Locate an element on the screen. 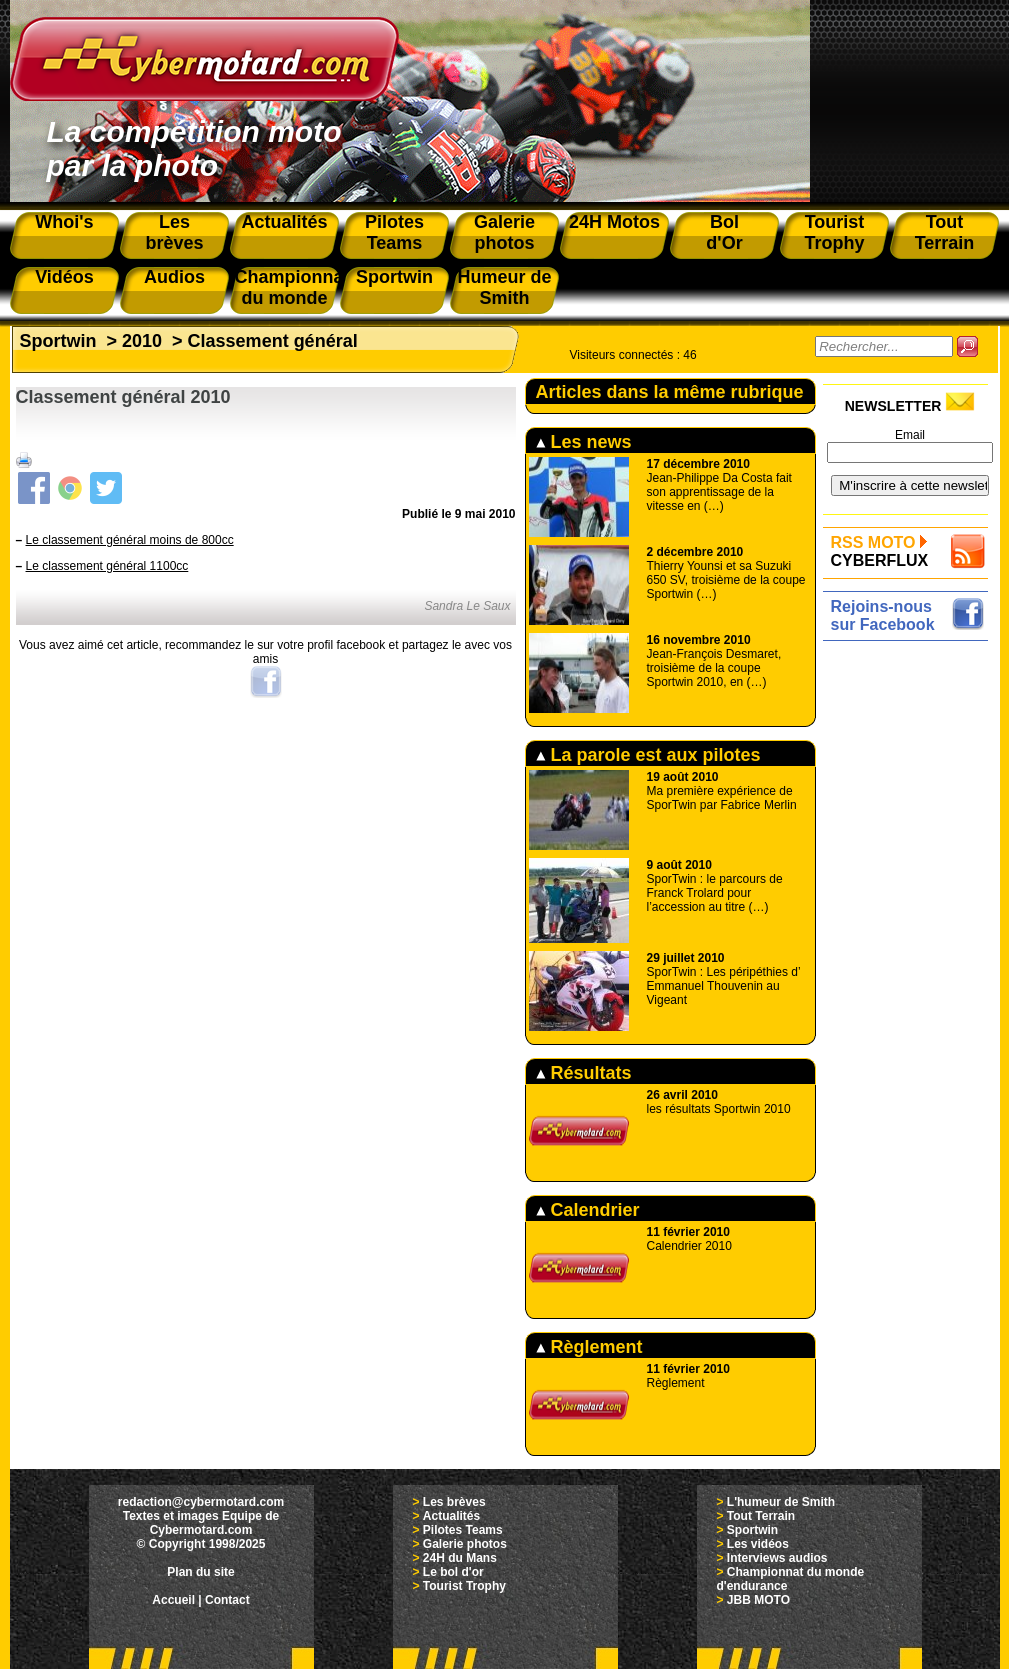  JBB MOTO is located at coordinates (758, 1600).